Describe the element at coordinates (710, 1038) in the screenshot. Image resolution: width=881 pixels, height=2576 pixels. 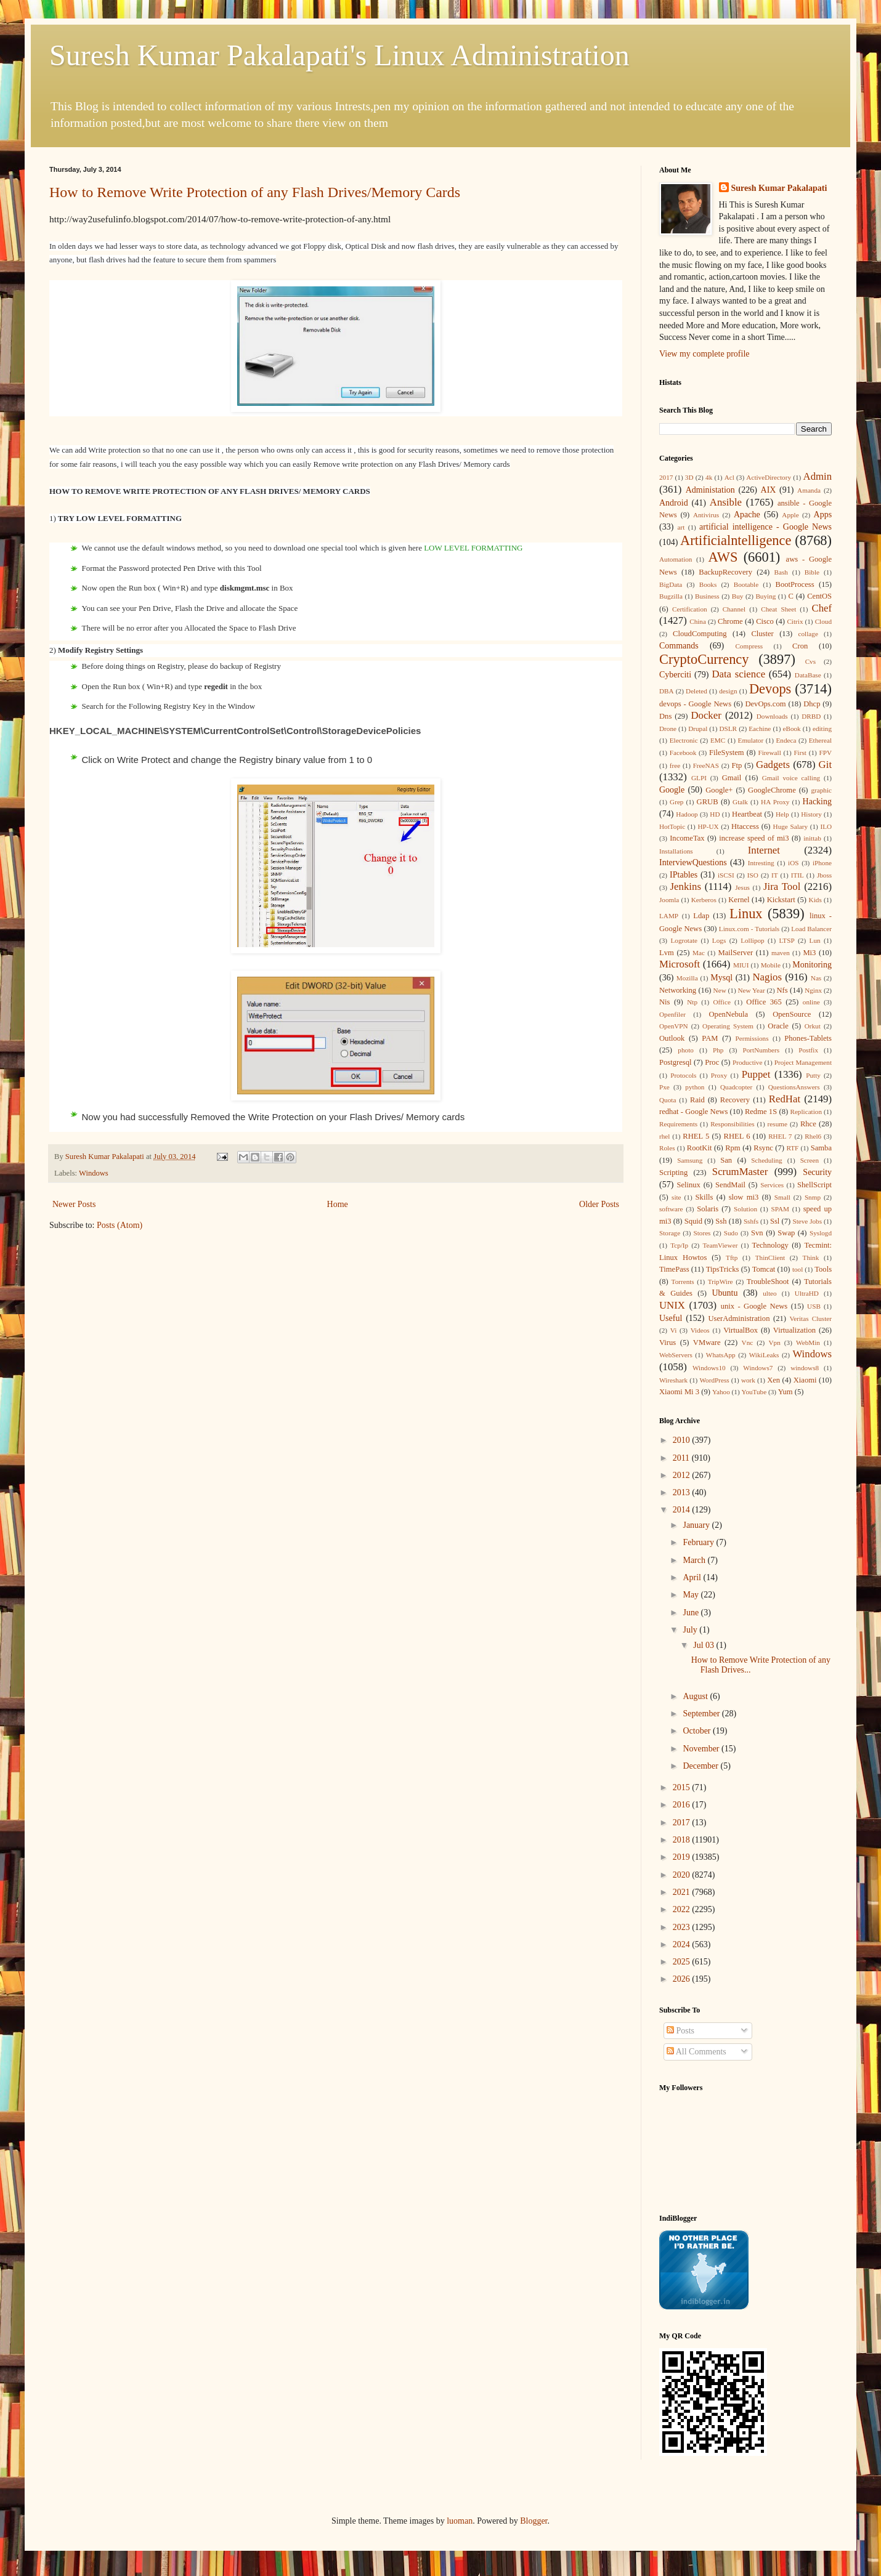
I see `PAM` at that location.